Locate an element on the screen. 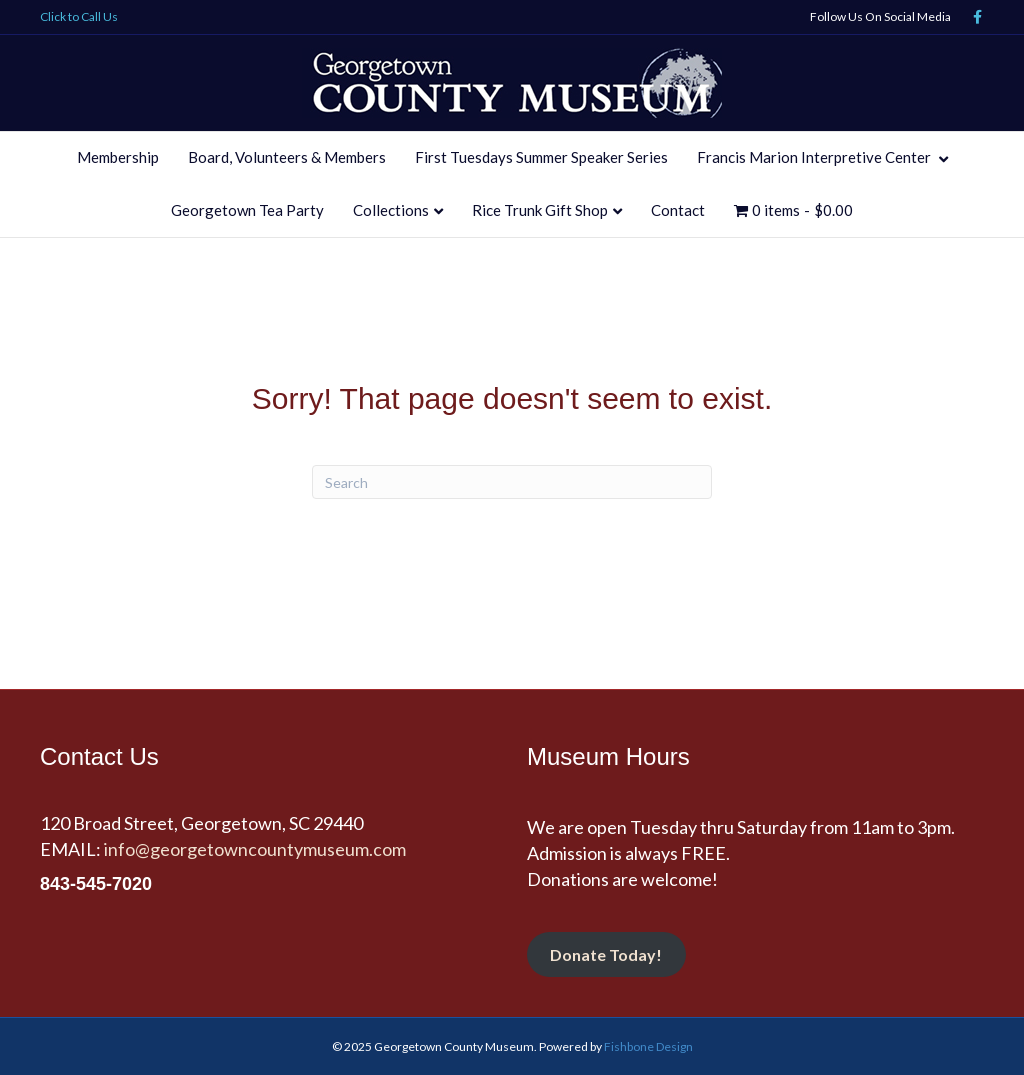 This screenshot has width=1024, height=1075. Fishbone Design is located at coordinates (648, 1046).